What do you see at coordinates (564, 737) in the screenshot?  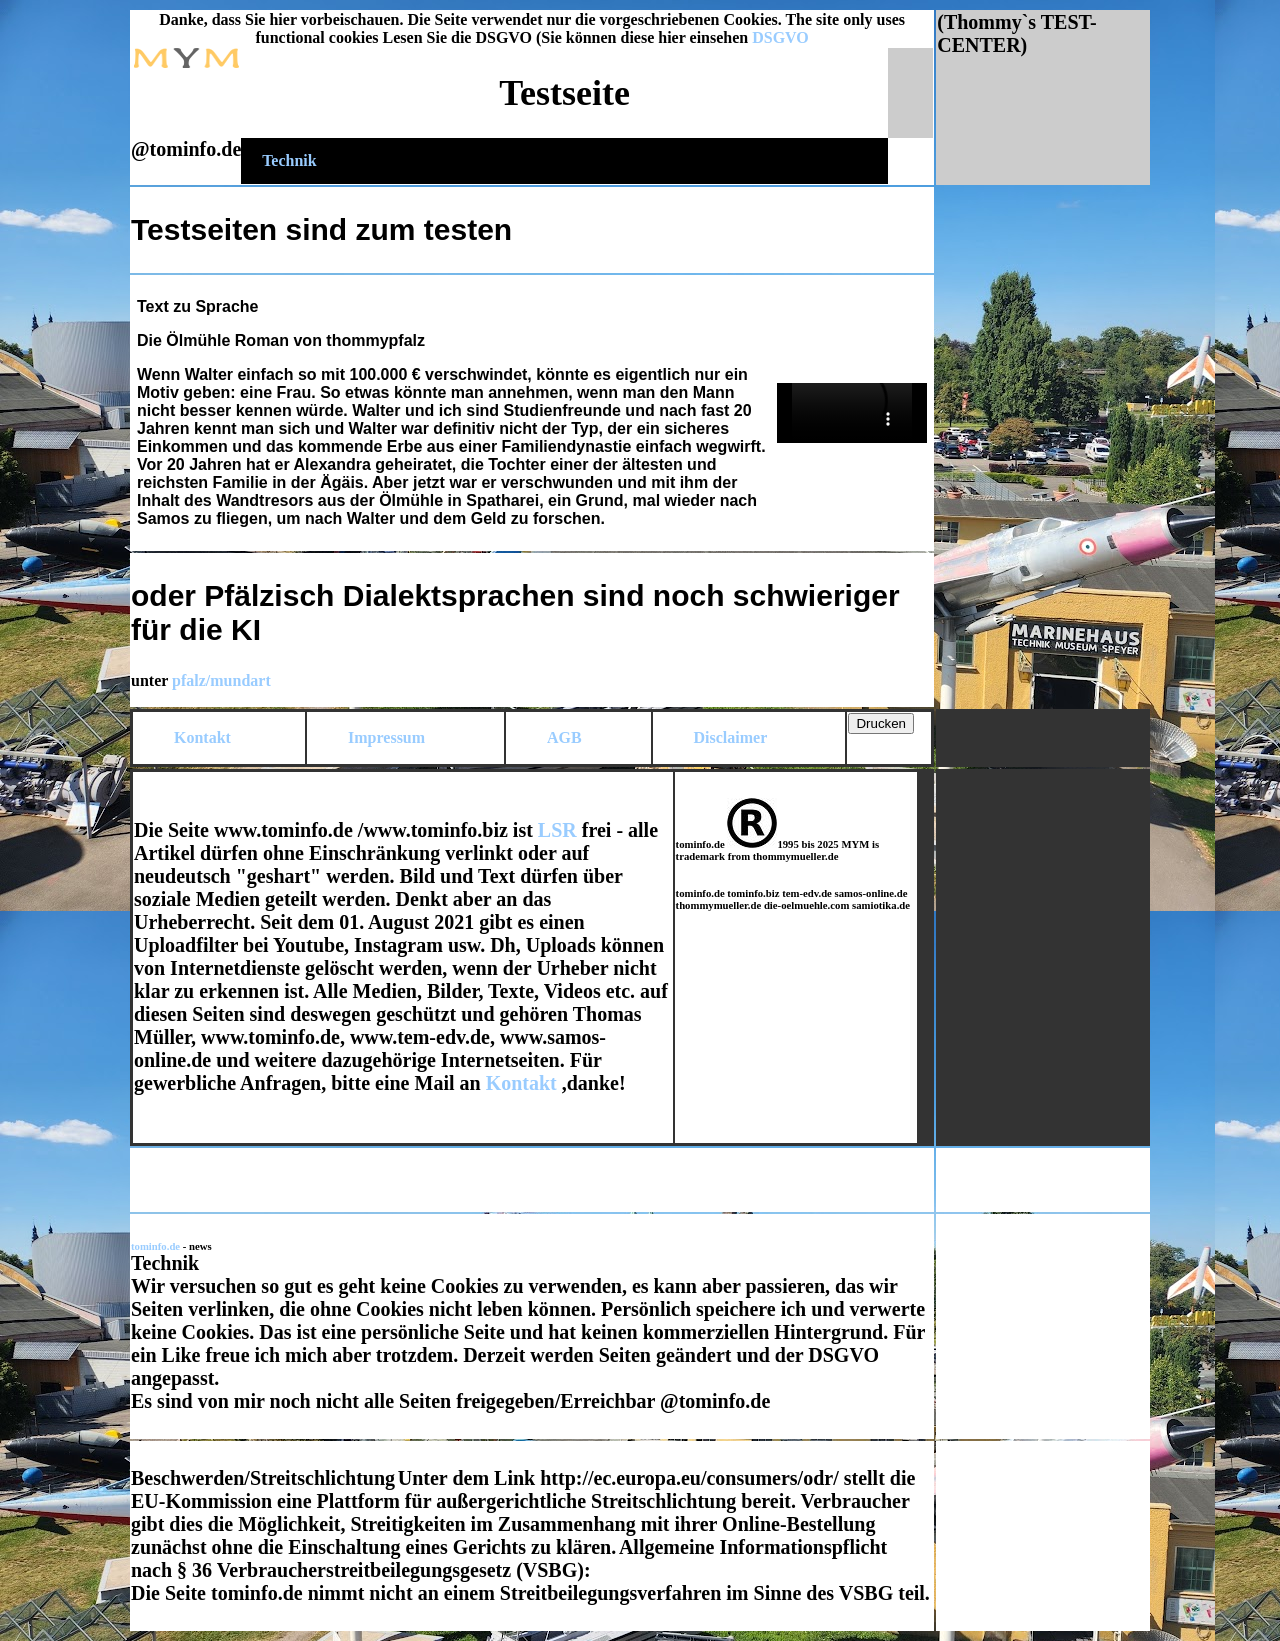 I see `AGB` at bounding box center [564, 737].